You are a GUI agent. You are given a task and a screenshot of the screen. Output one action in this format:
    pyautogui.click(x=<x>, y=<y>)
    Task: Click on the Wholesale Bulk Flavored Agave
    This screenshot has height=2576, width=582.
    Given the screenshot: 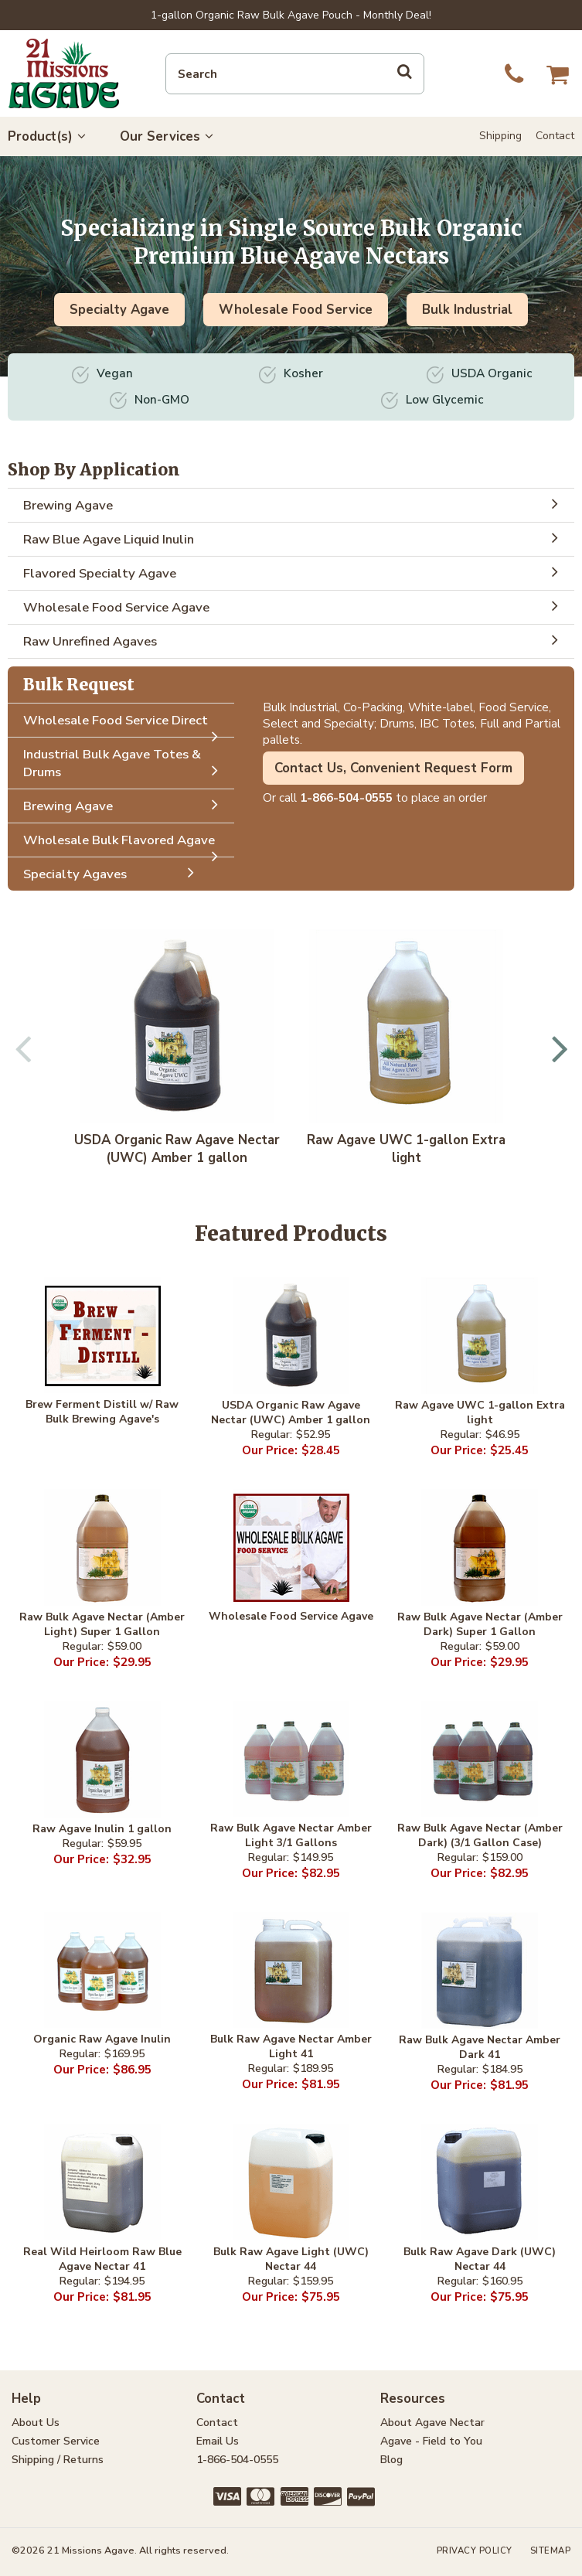 What is the action you would take?
    pyautogui.click(x=124, y=844)
    